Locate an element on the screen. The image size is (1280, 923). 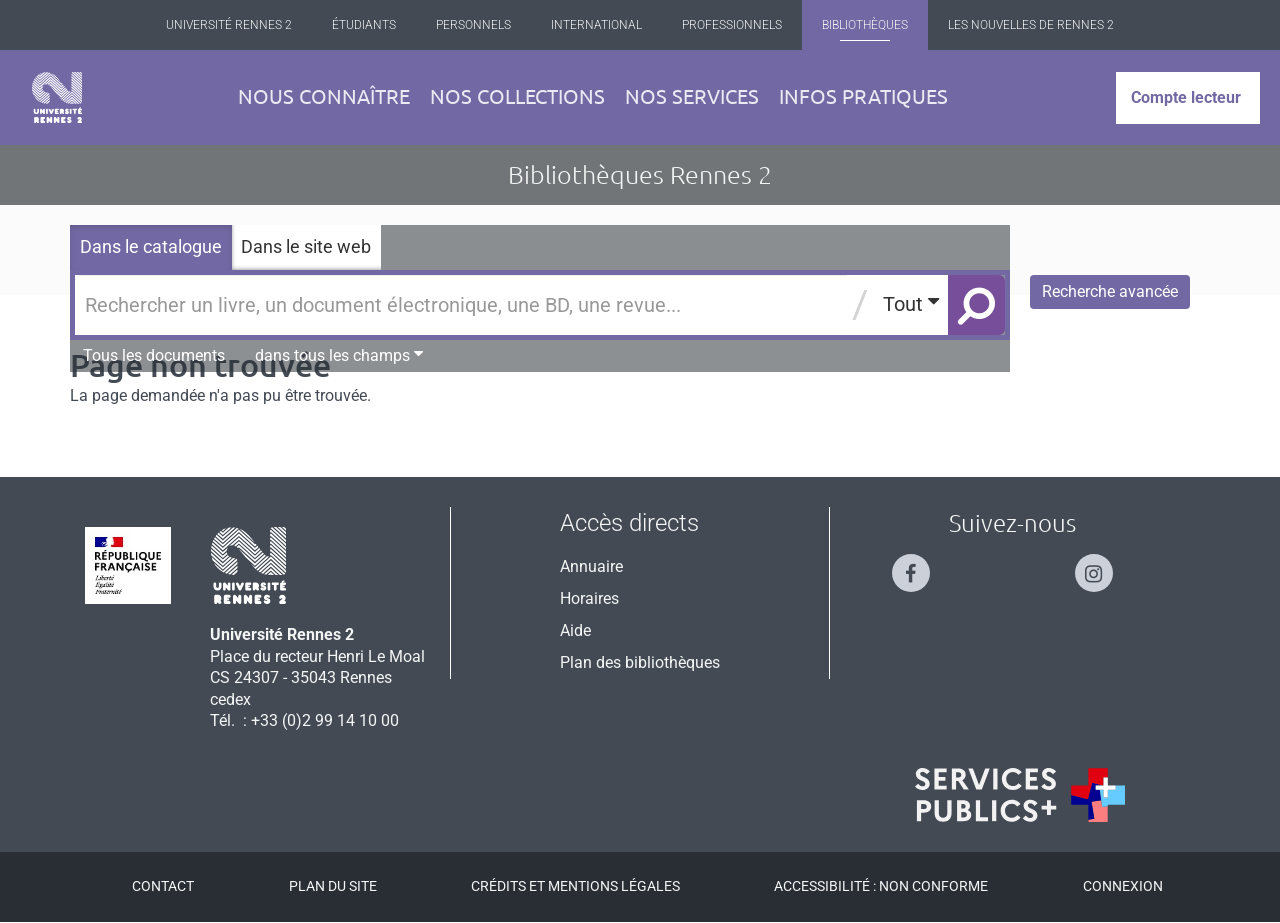
Accessibilité : Non conforme is located at coordinates (881, 886).